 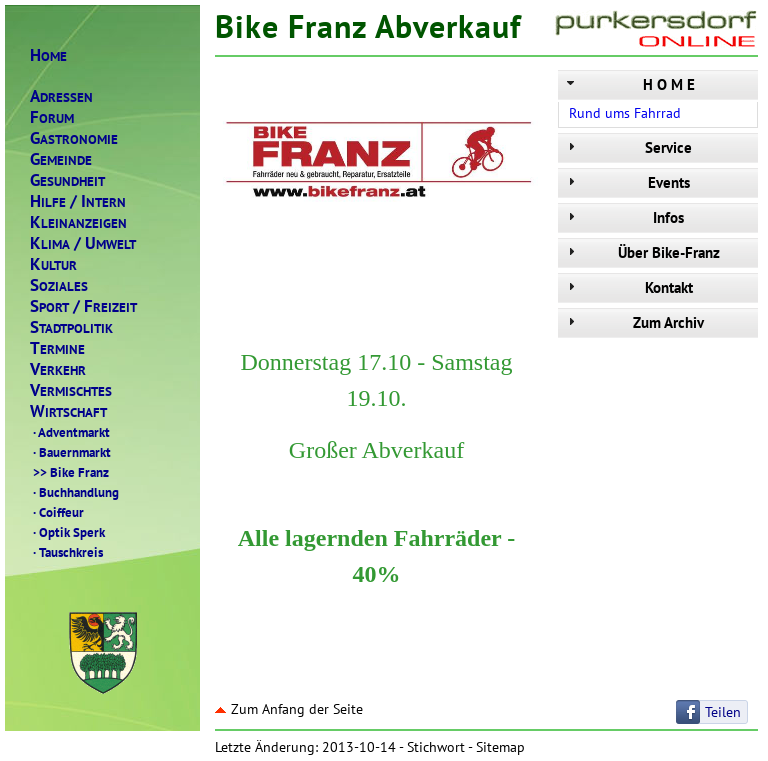 What do you see at coordinates (58, 369) in the screenshot?
I see `ERKEHR` at bounding box center [58, 369].